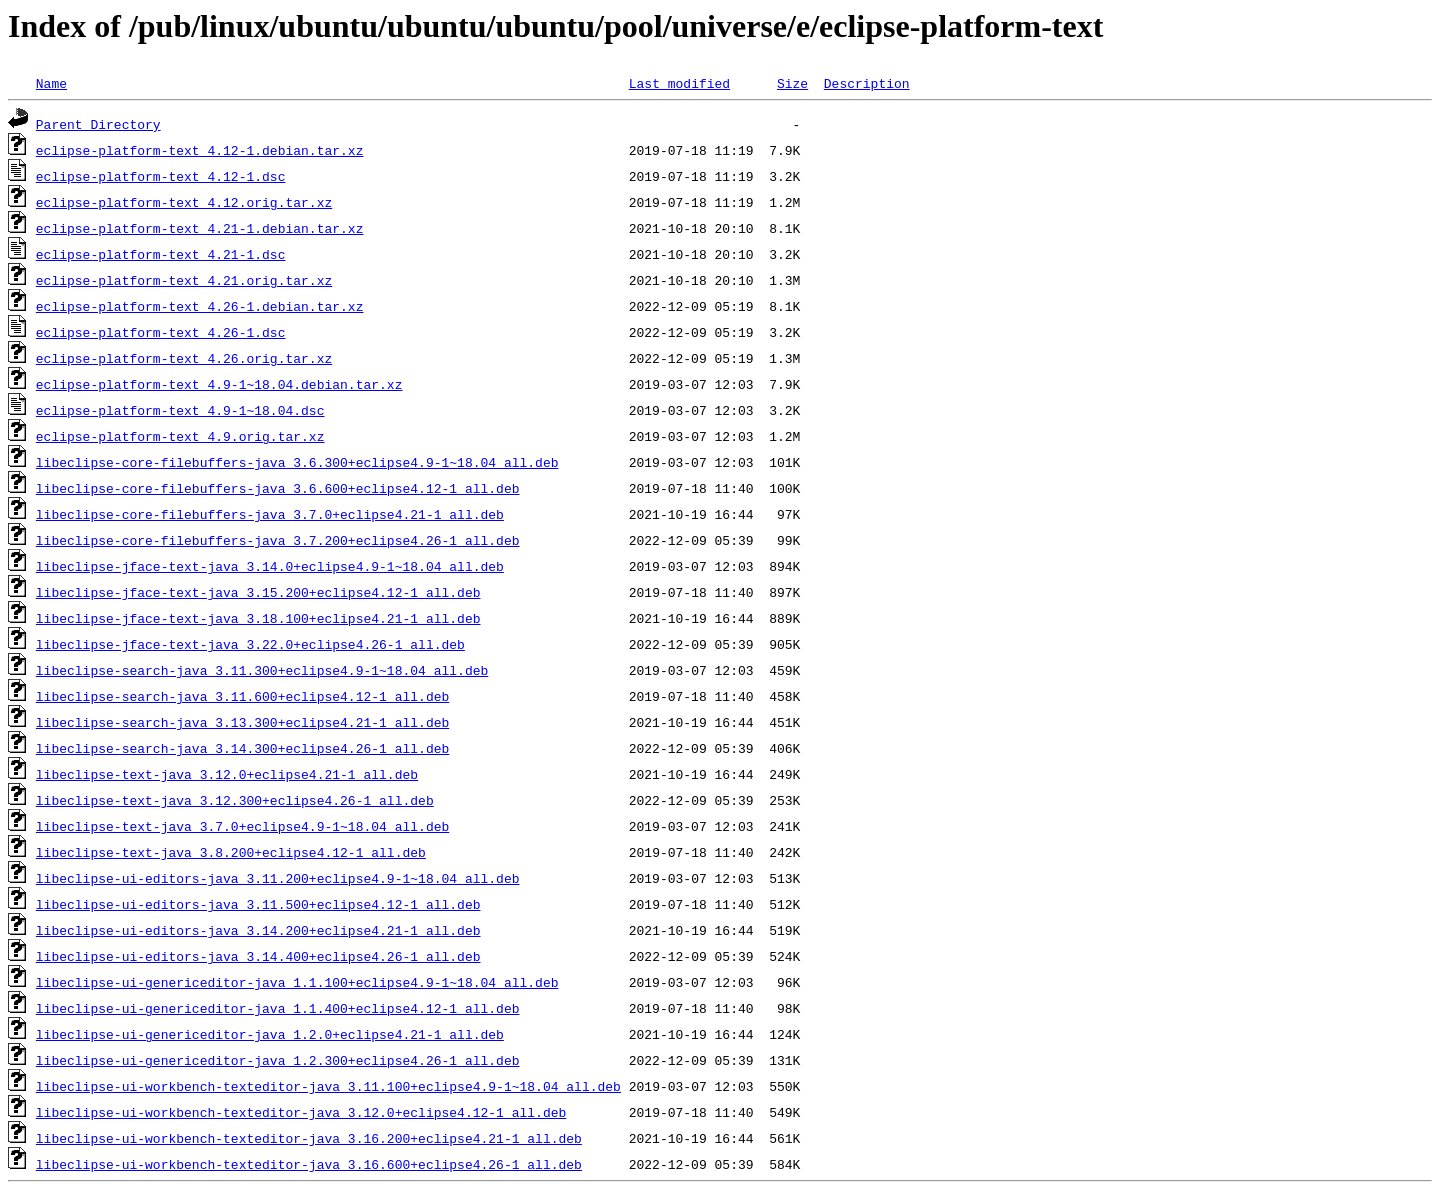  I want to click on libeclipse-ui-workbench-texteditor-java_3.16.600+eclipse4.26-1_all.deb, so click(309, 1164).